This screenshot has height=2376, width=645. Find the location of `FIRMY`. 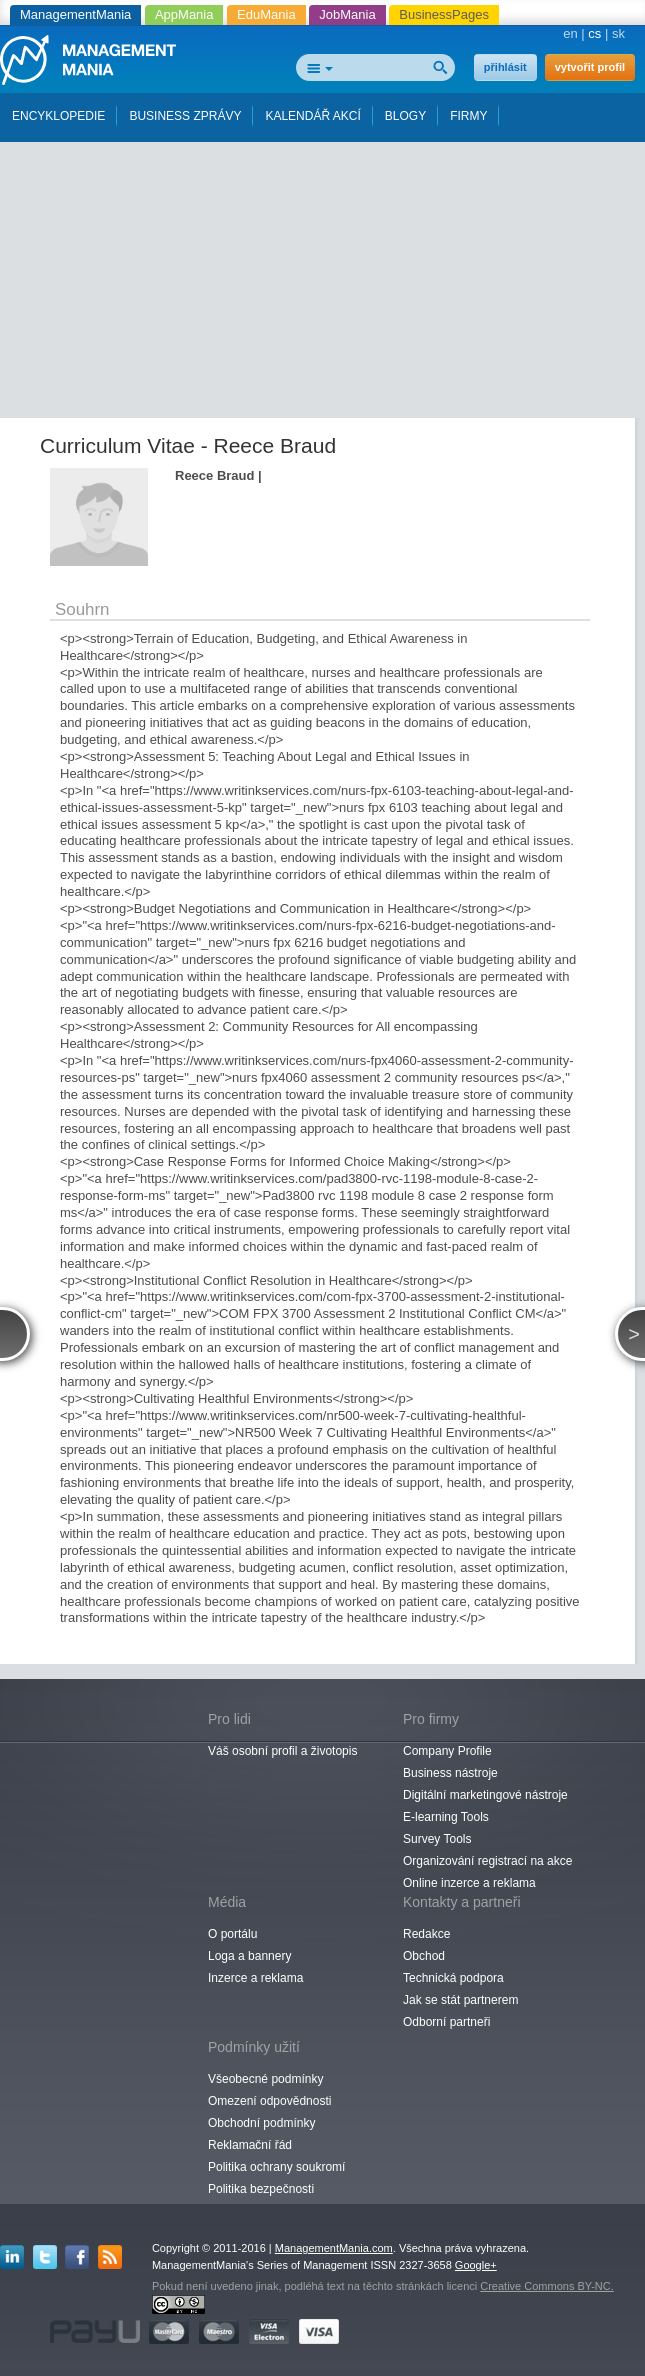

FIRMY is located at coordinates (468, 116).